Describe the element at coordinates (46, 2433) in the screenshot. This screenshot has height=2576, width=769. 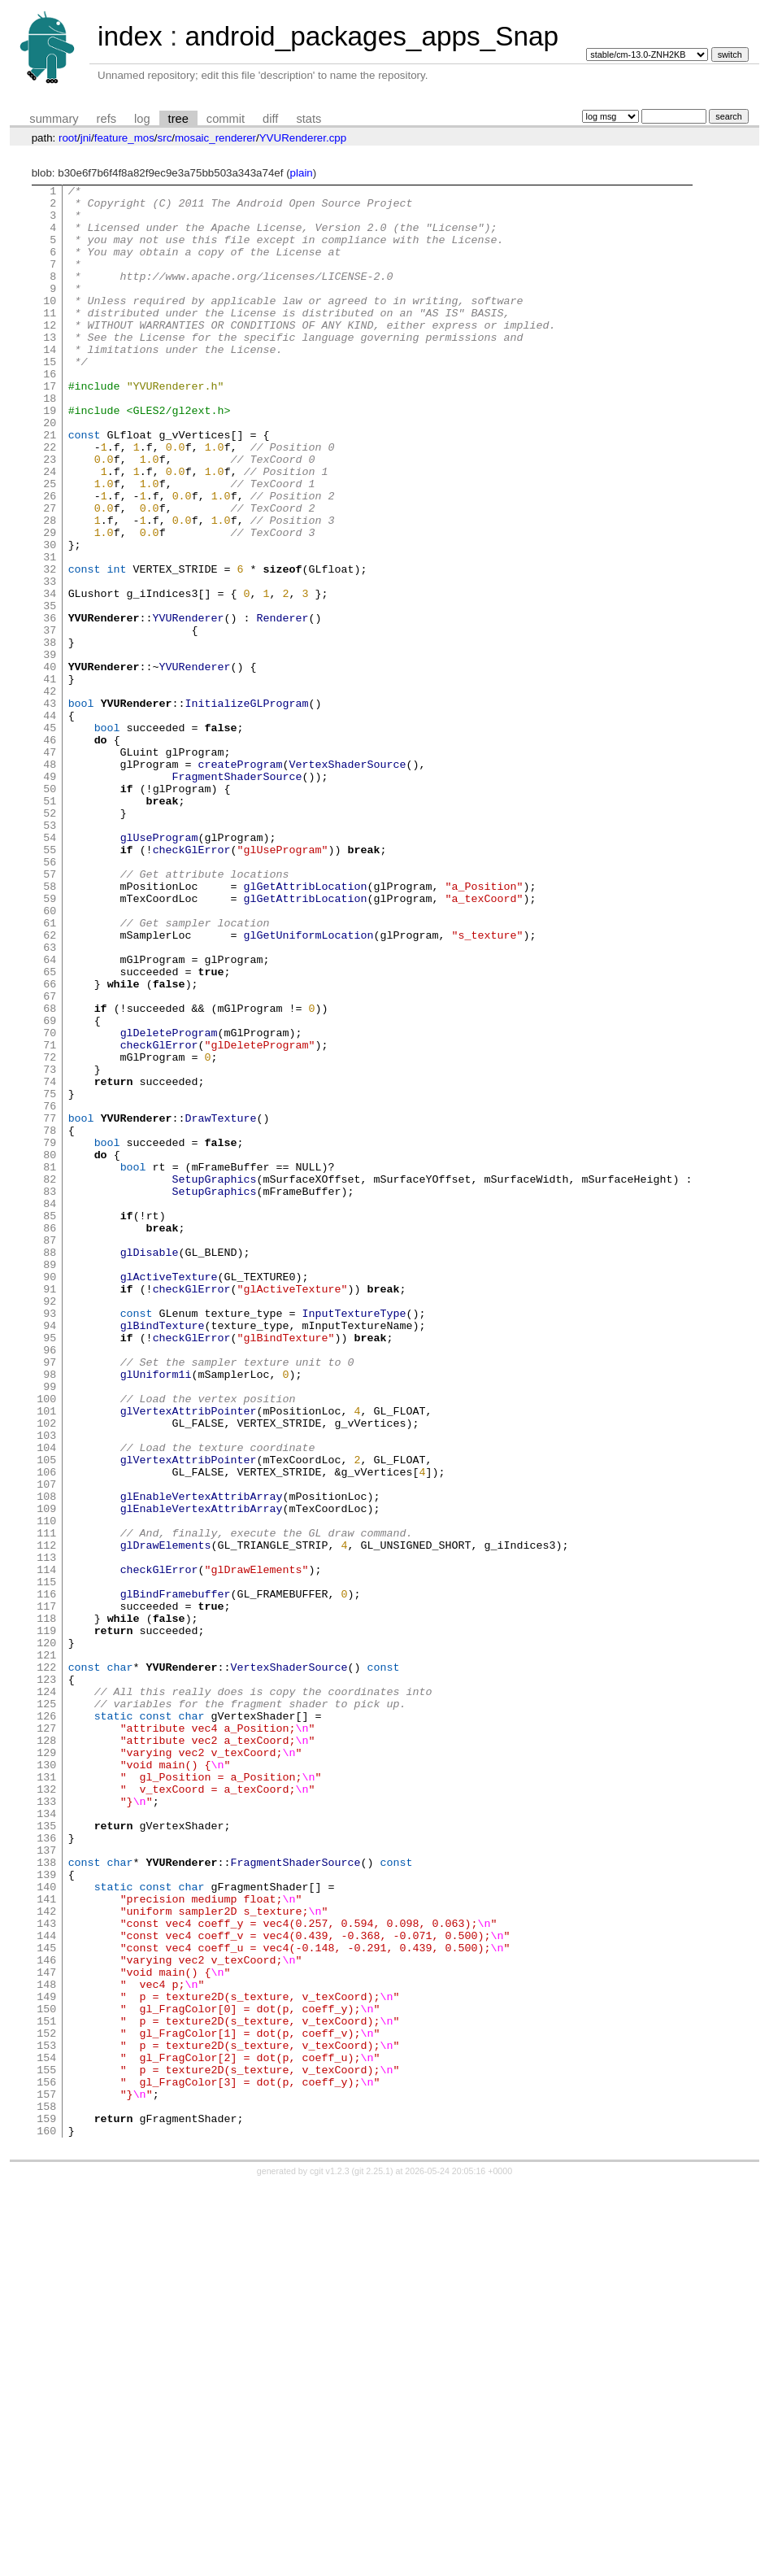
I see `154` at that location.